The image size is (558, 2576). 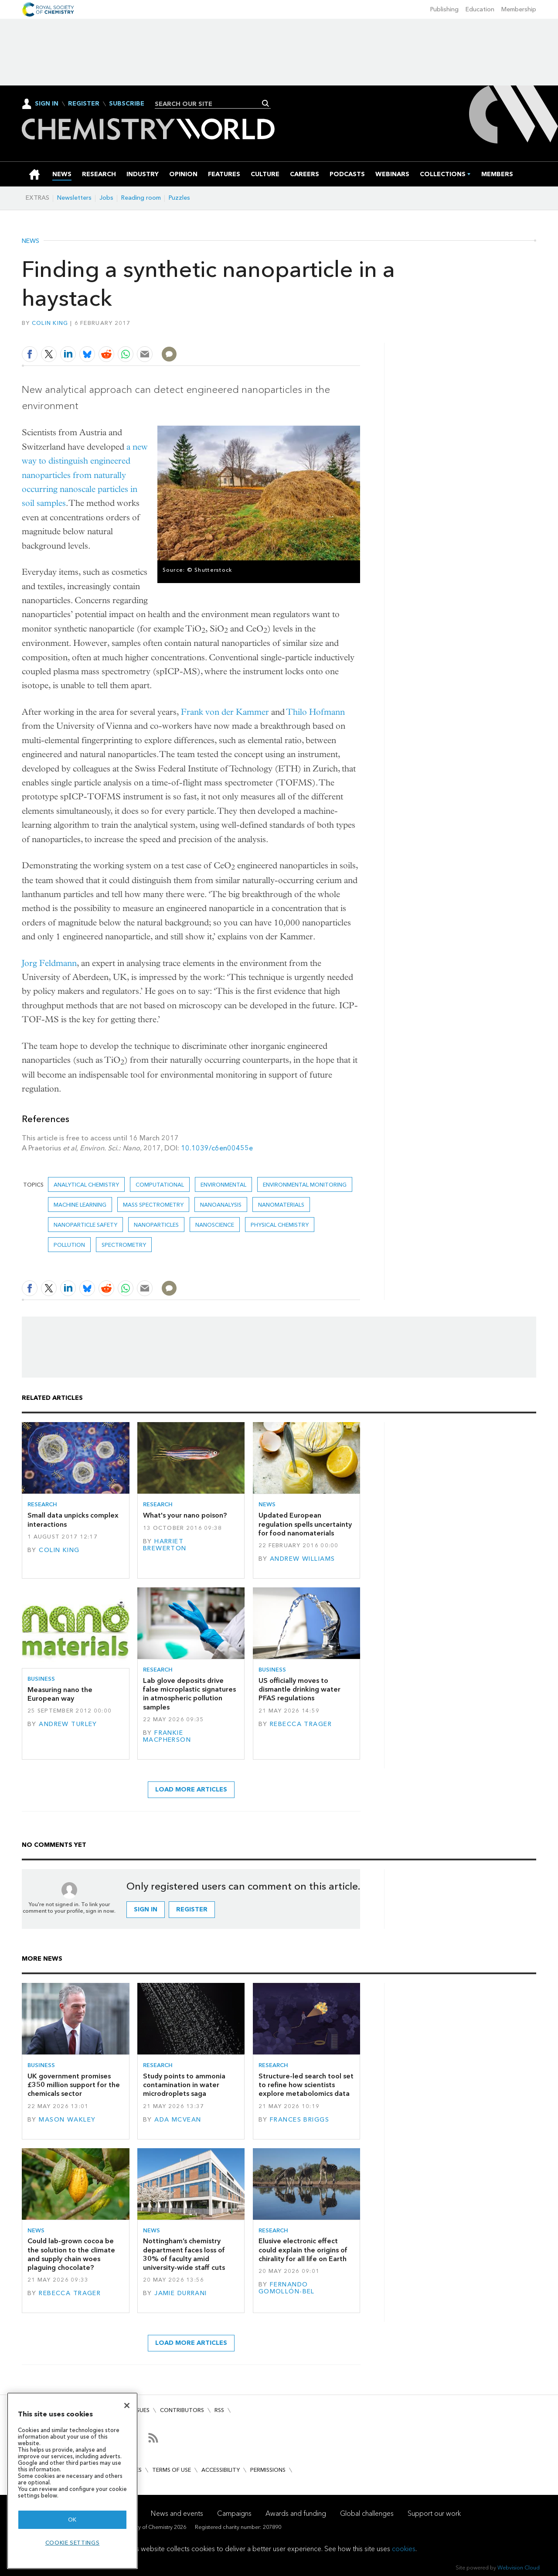 I want to click on cookies, so click(x=403, y=2549).